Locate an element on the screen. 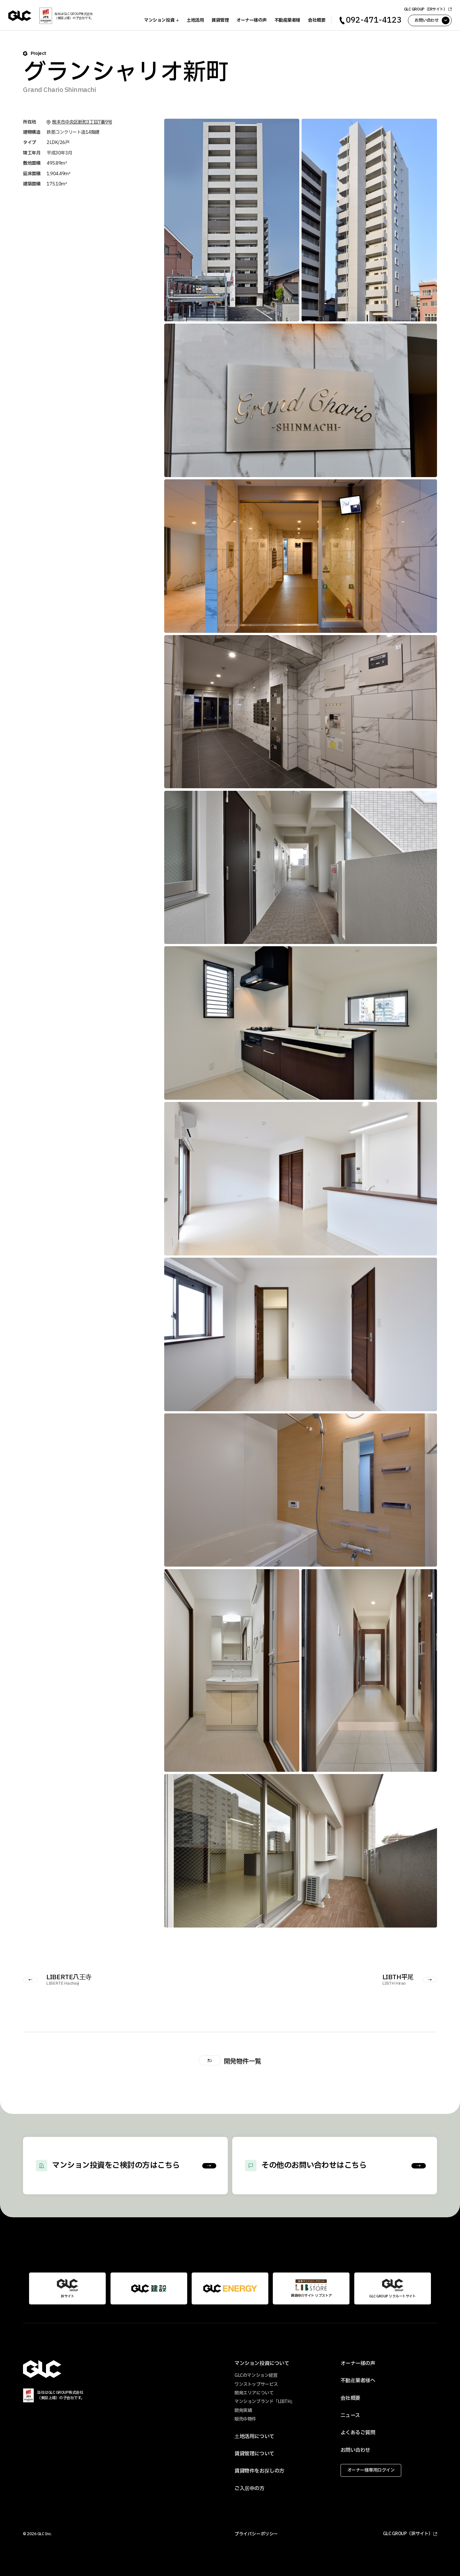 The width and height of the screenshot is (460, 2576). 不動産業者様 is located at coordinates (286, 20).